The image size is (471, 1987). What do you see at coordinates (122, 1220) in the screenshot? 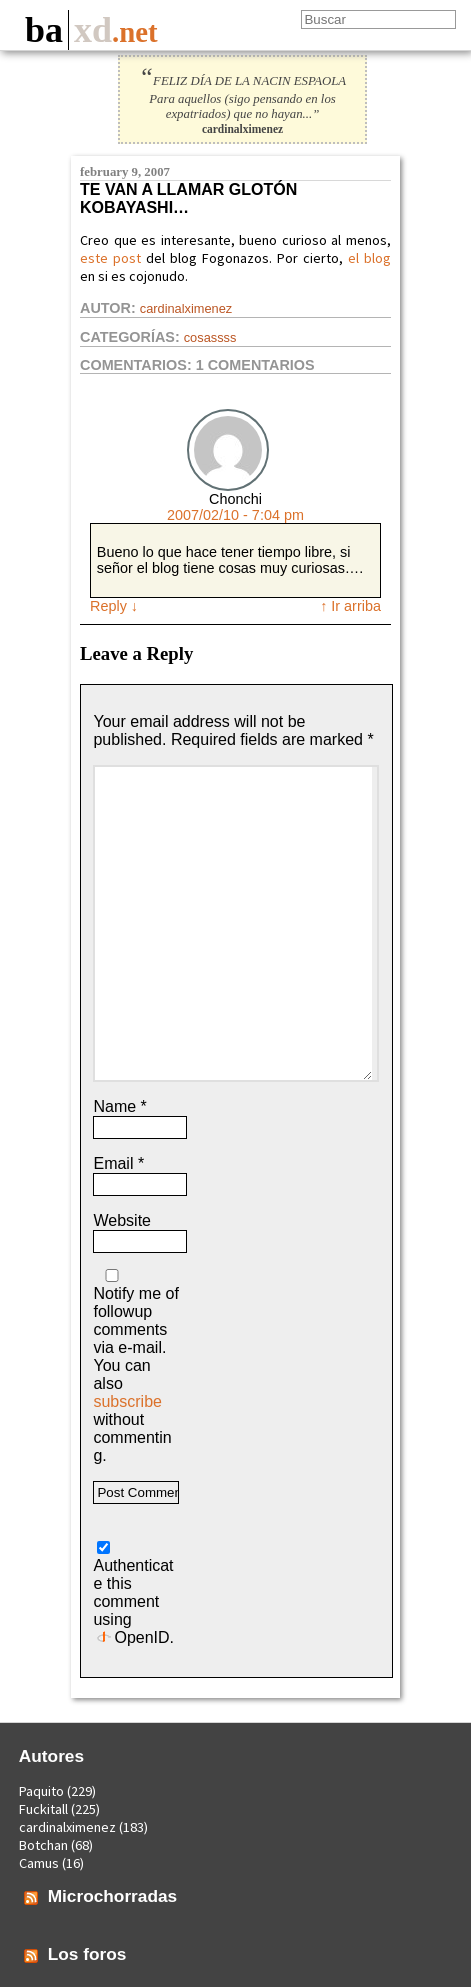
I see `Website` at bounding box center [122, 1220].